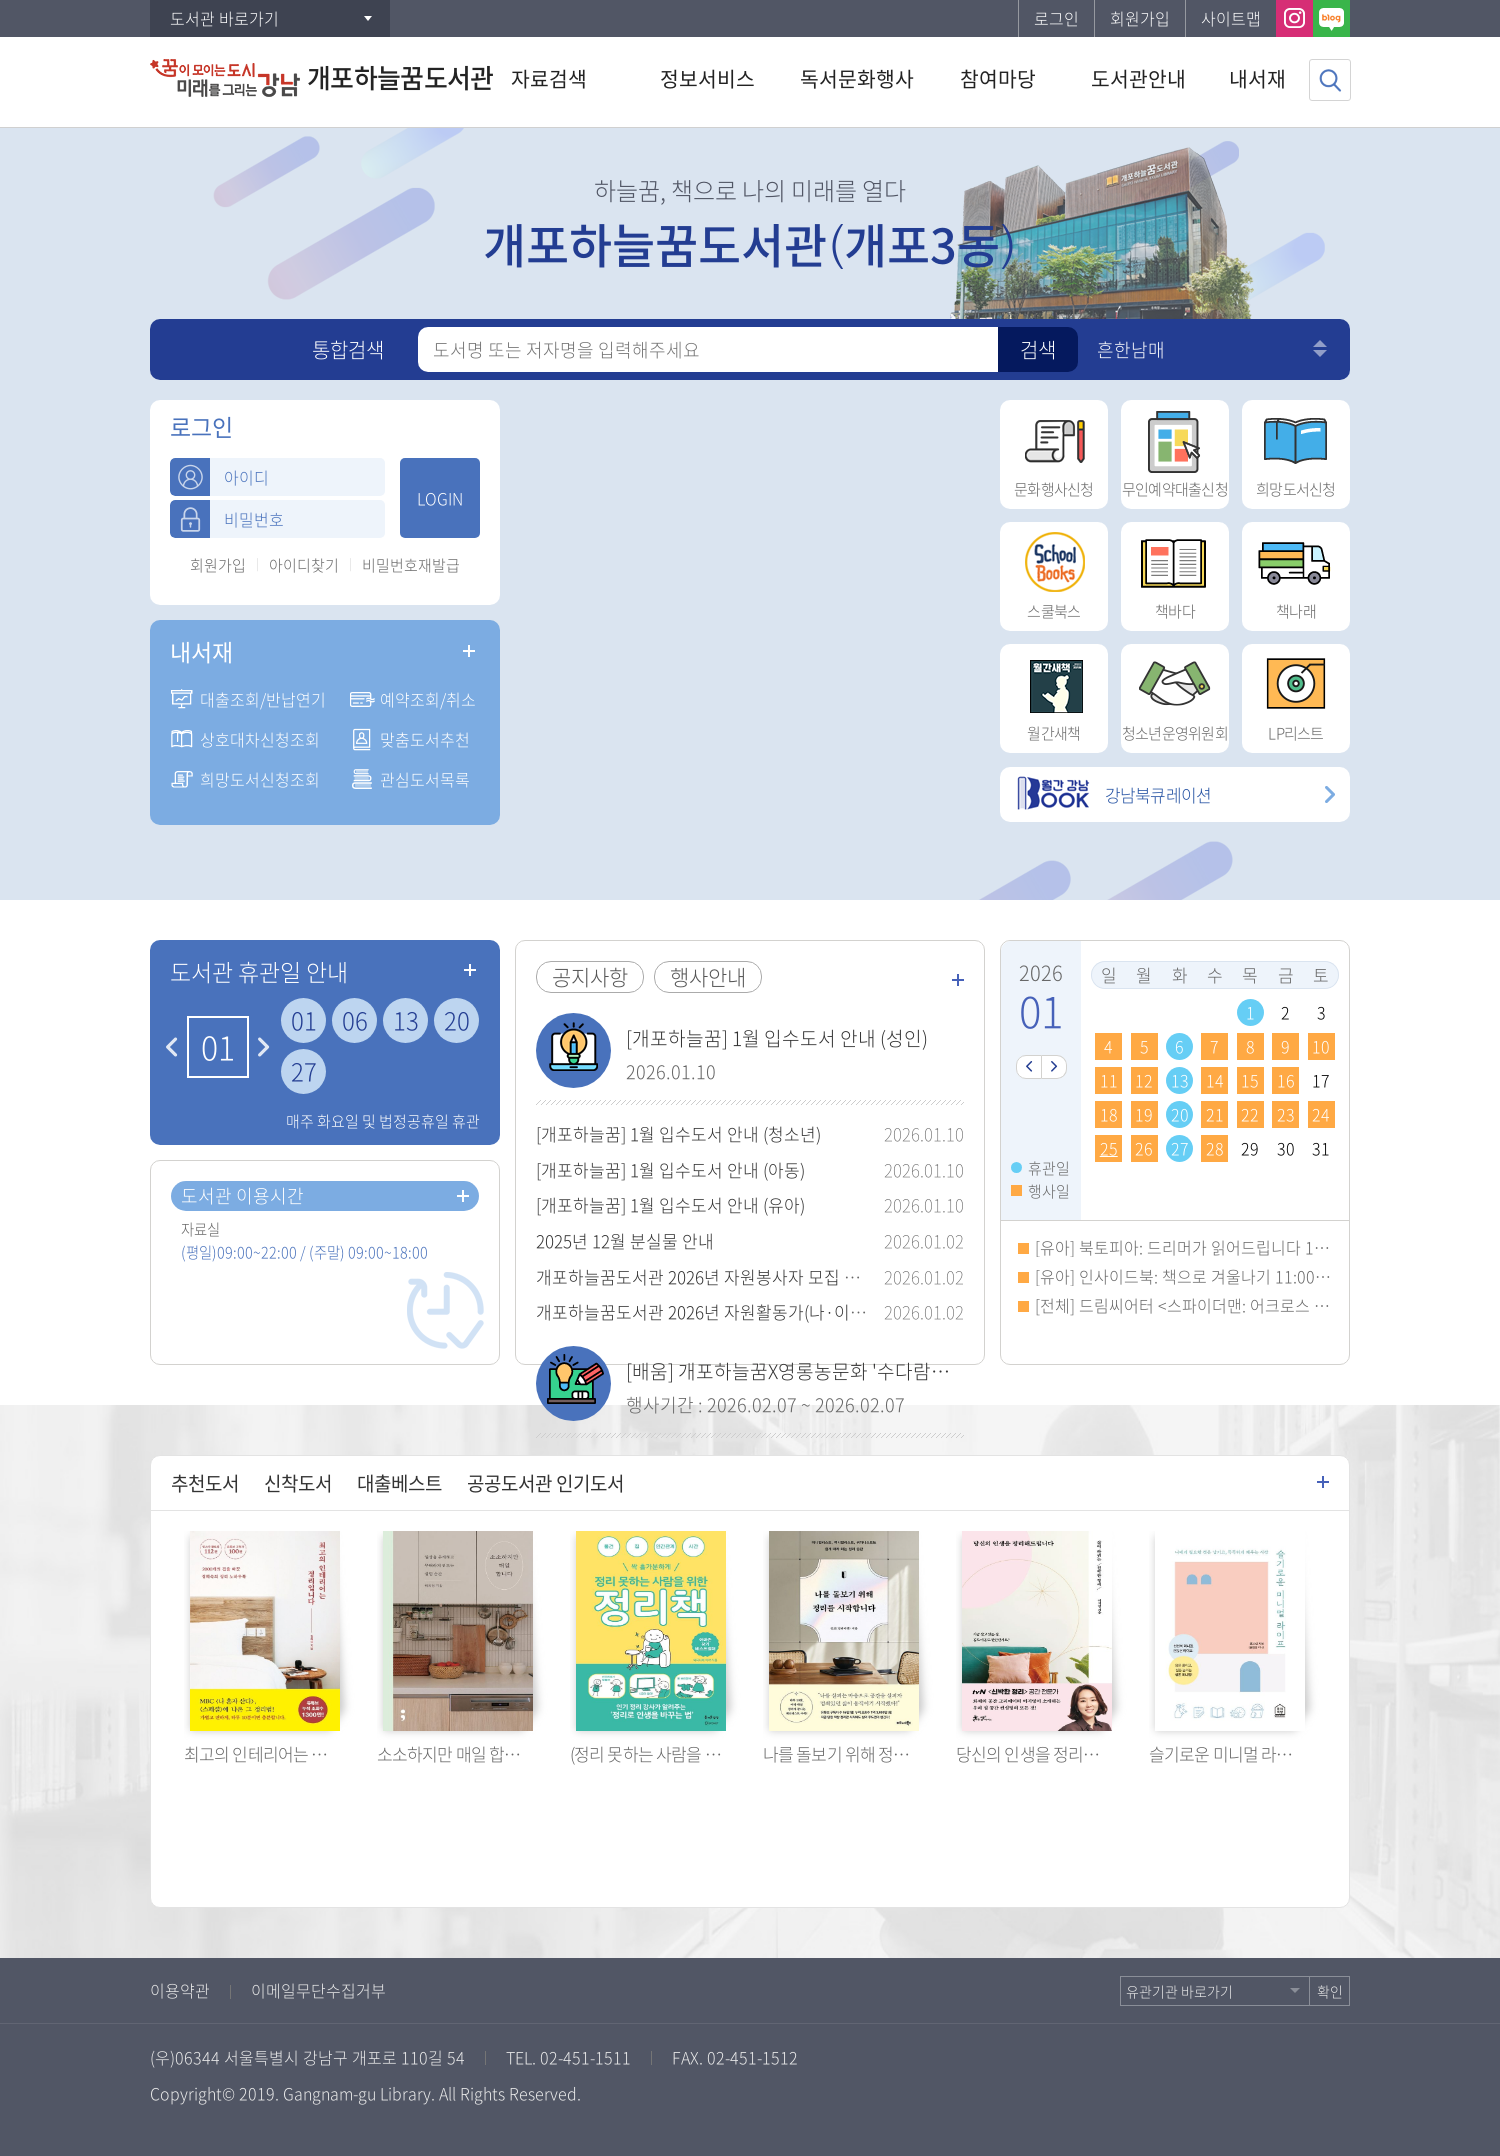 Image resolution: width=1500 pixels, height=2156 pixels. I want to click on 이메일무단수집거부, so click(318, 1990).